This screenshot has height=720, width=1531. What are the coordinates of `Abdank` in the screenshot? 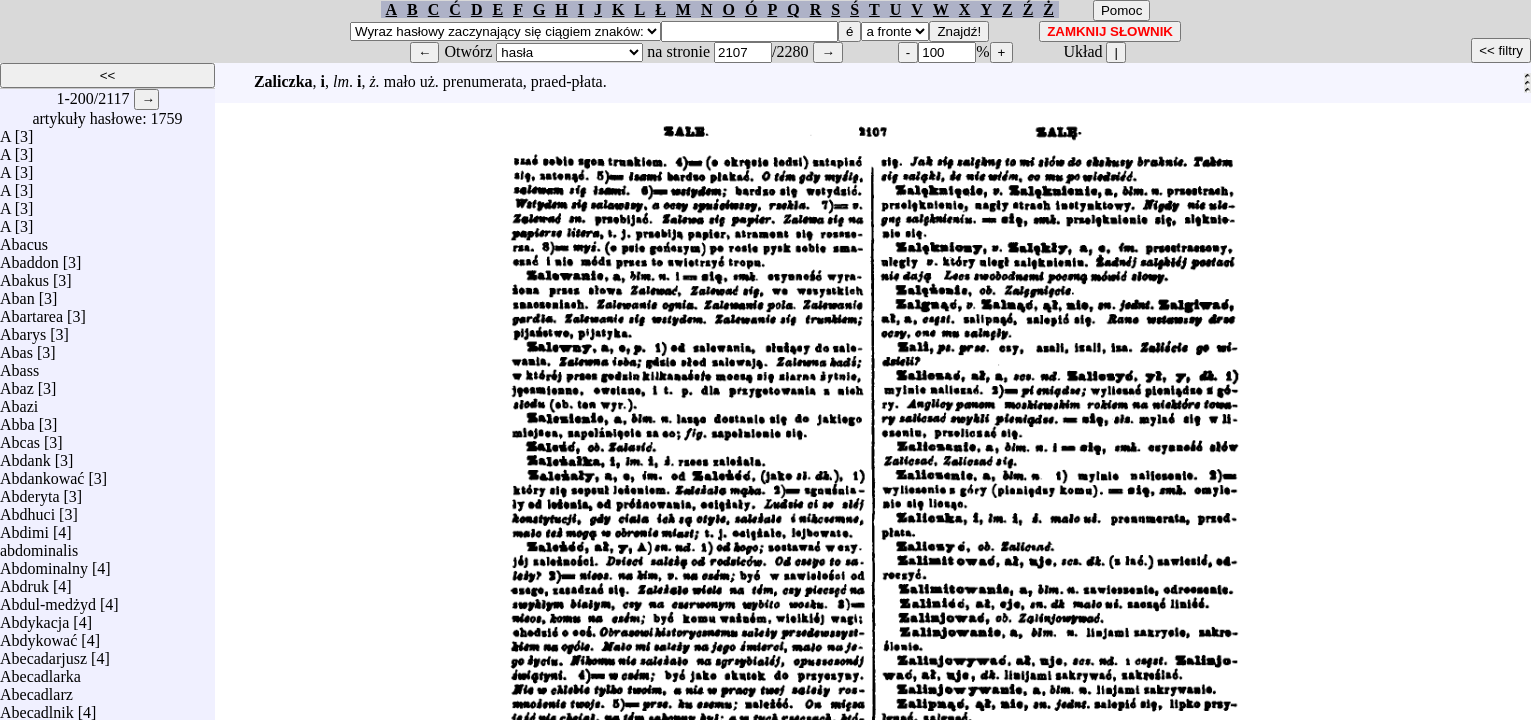 It's located at (25, 455).